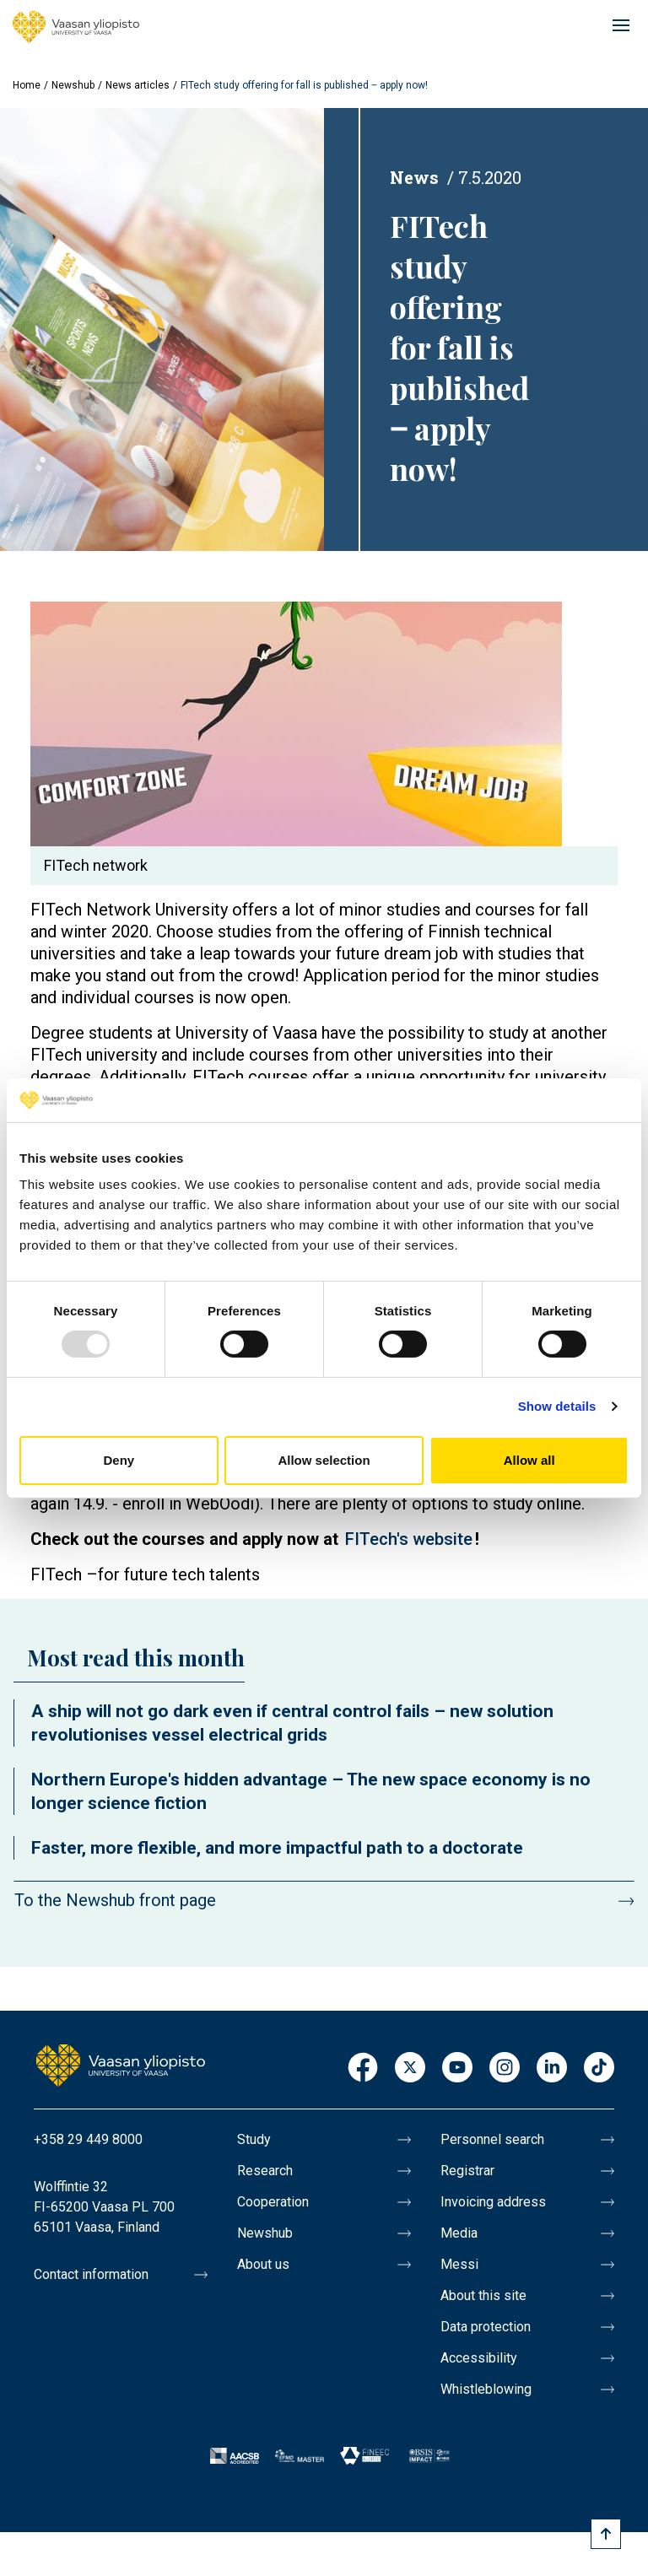 This screenshot has width=648, height=2576. I want to click on LinkedIn, so click(552, 2068).